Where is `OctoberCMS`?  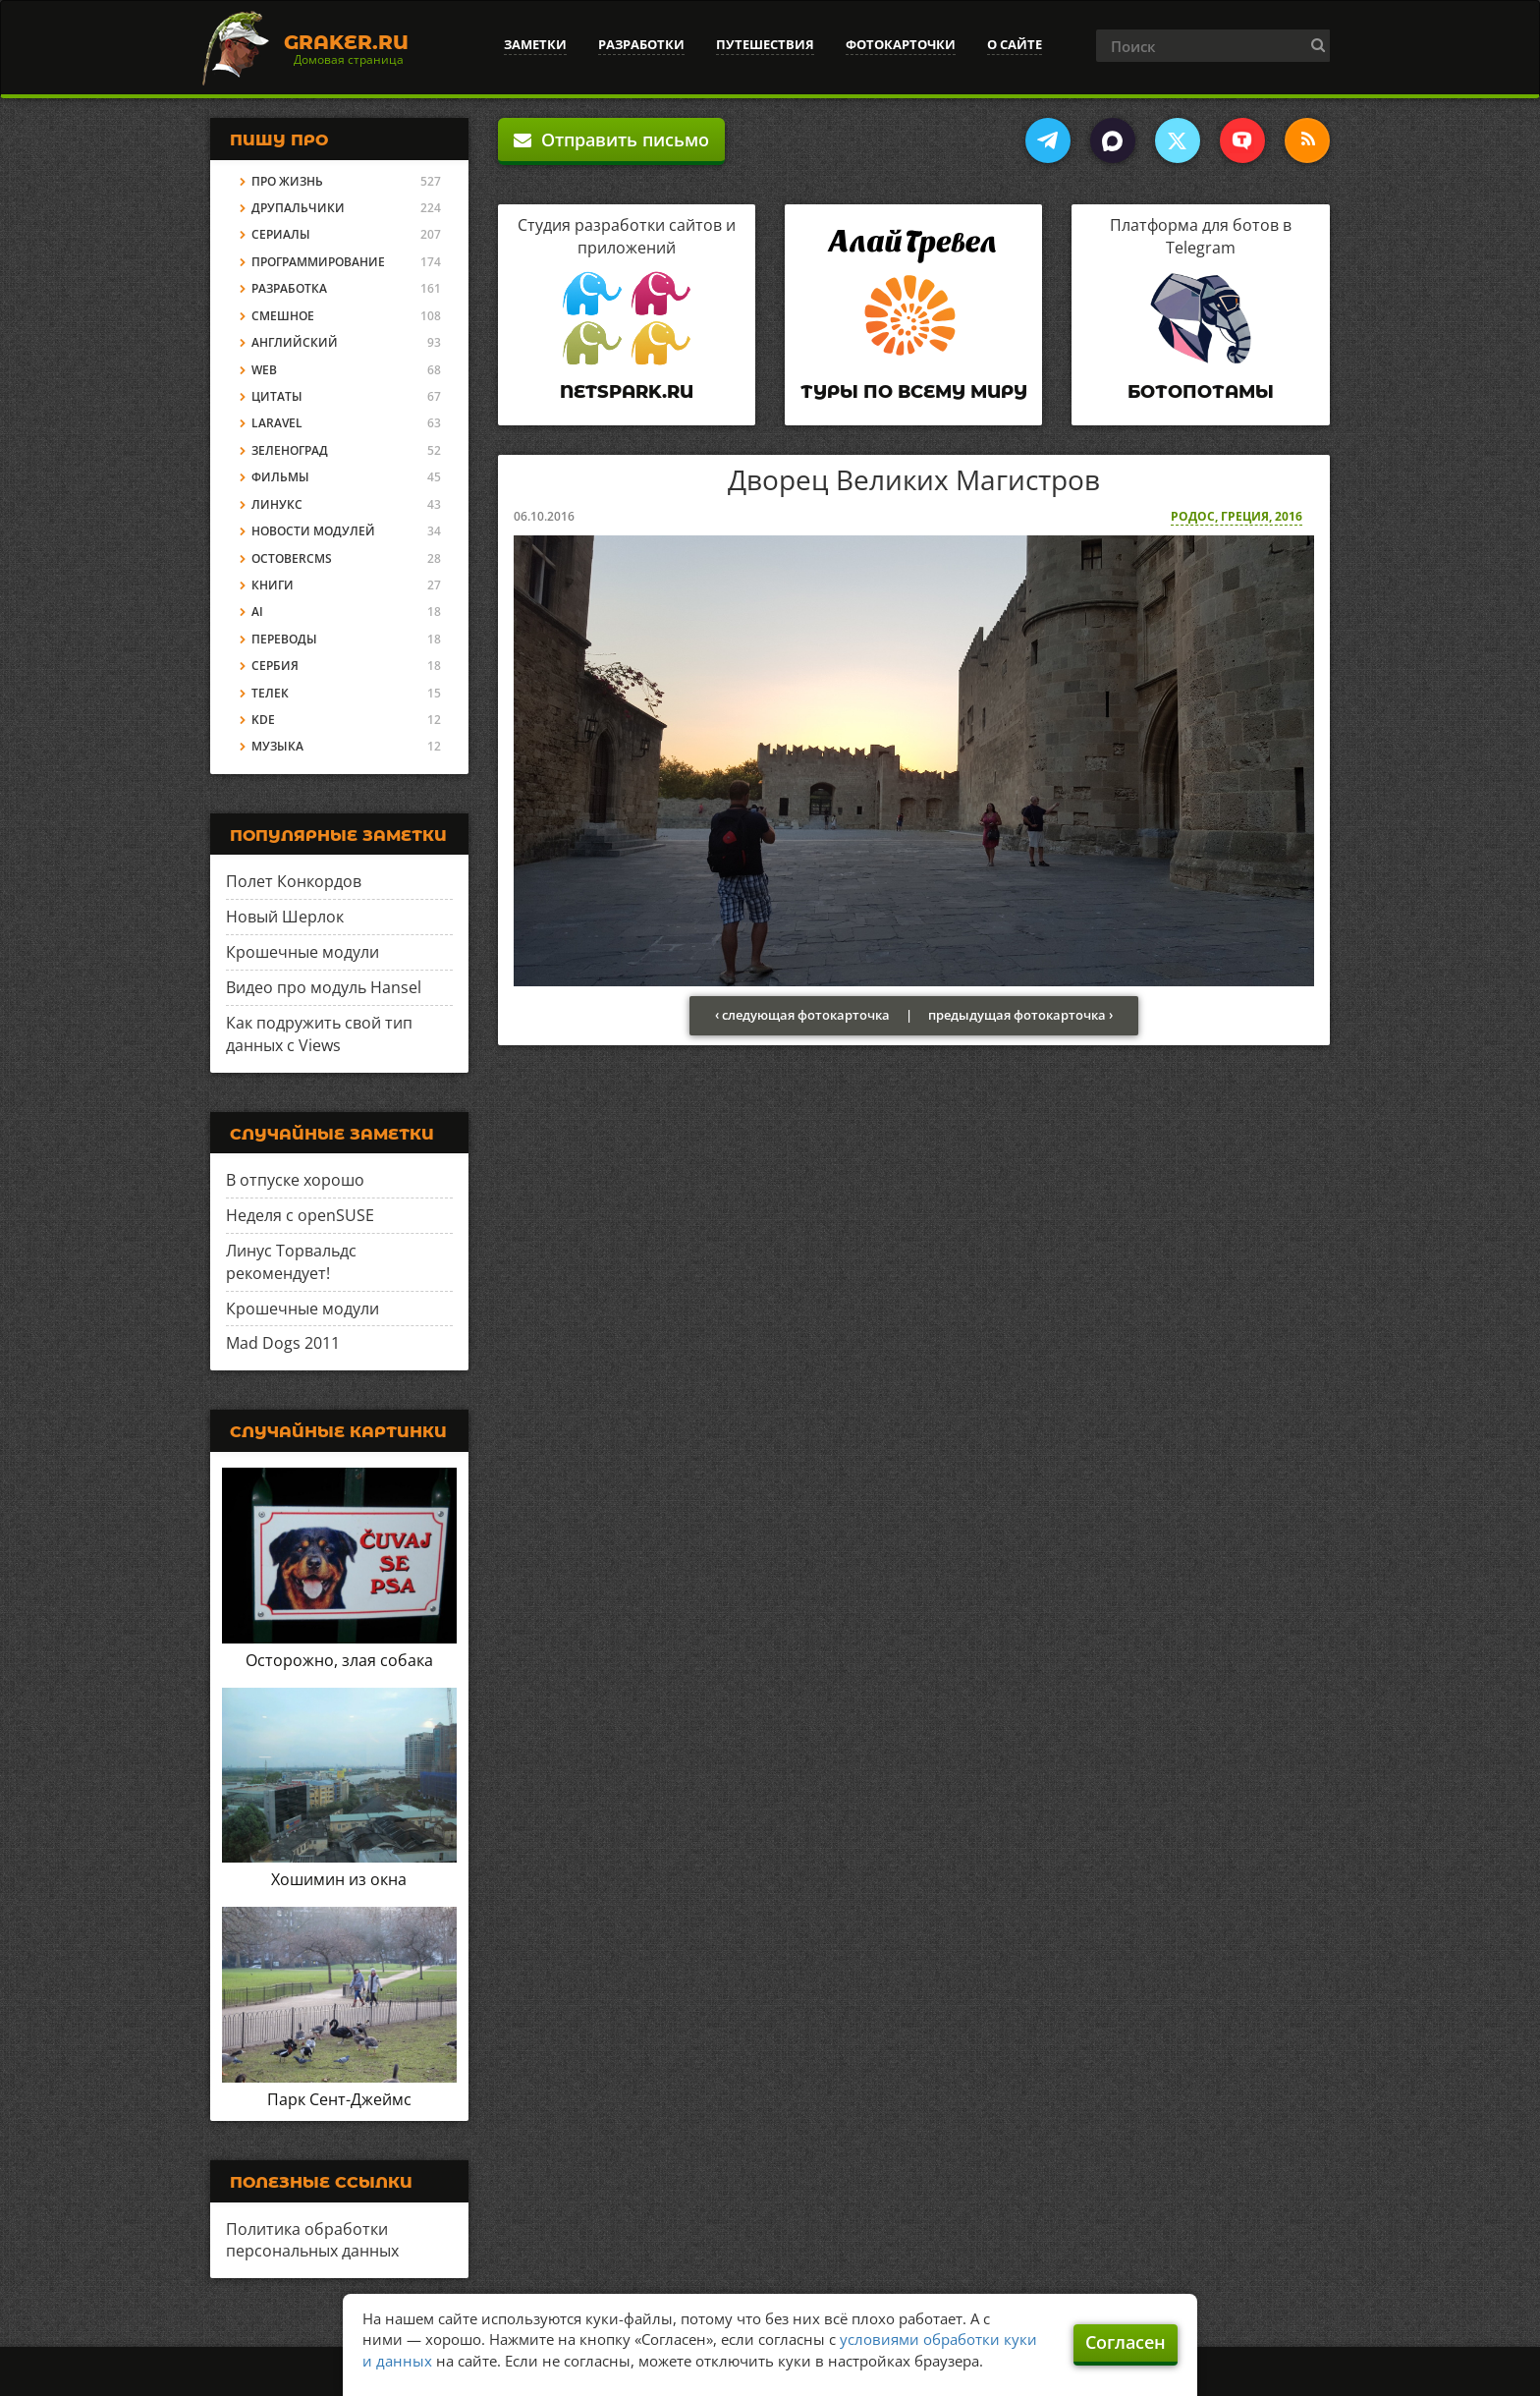
OctoberCMS is located at coordinates (291, 558).